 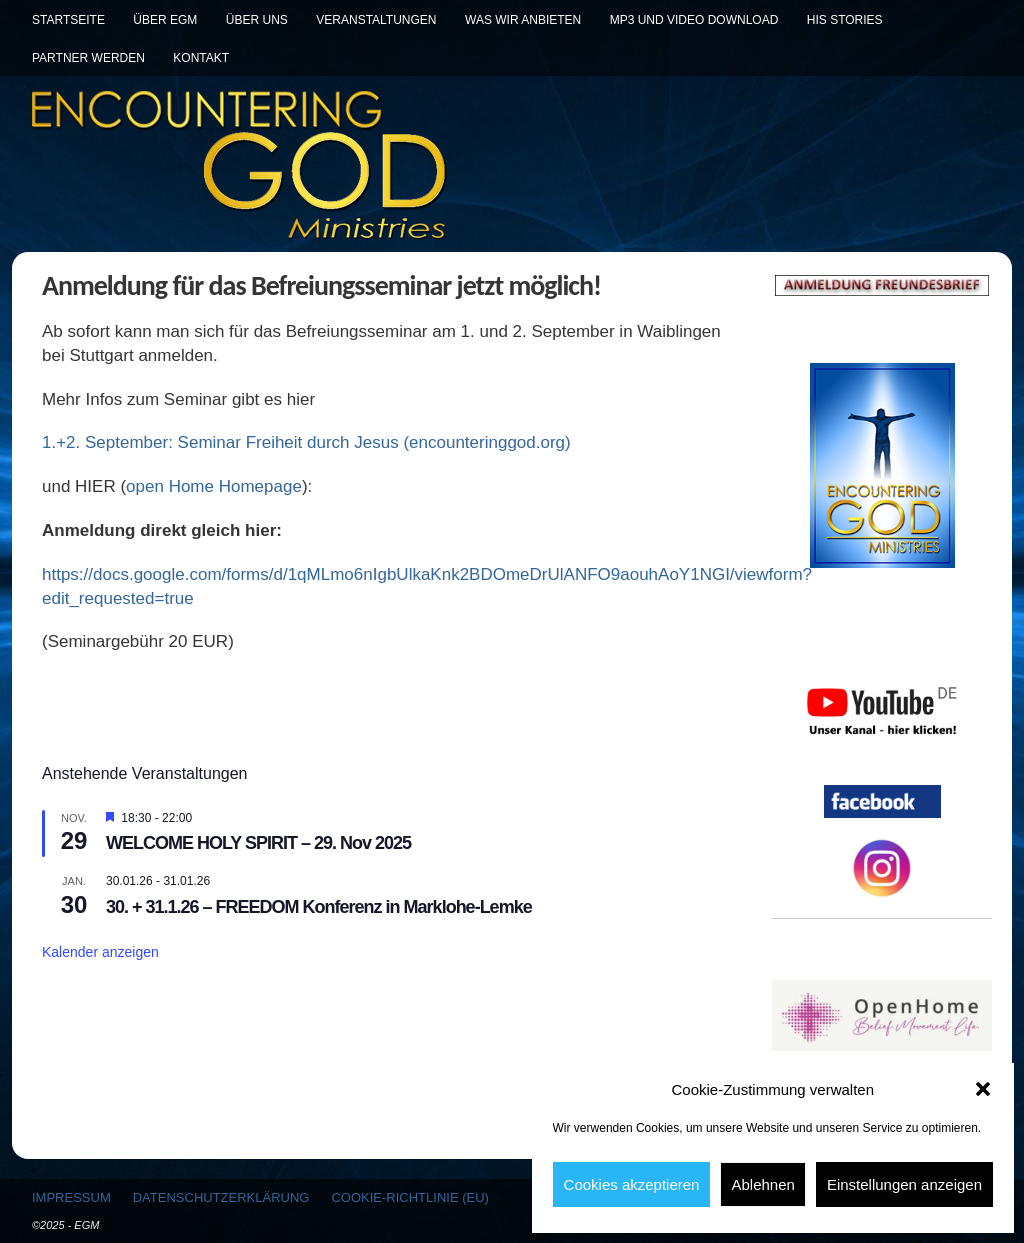 I want to click on Kalender anzeigen, so click(x=100, y=952).